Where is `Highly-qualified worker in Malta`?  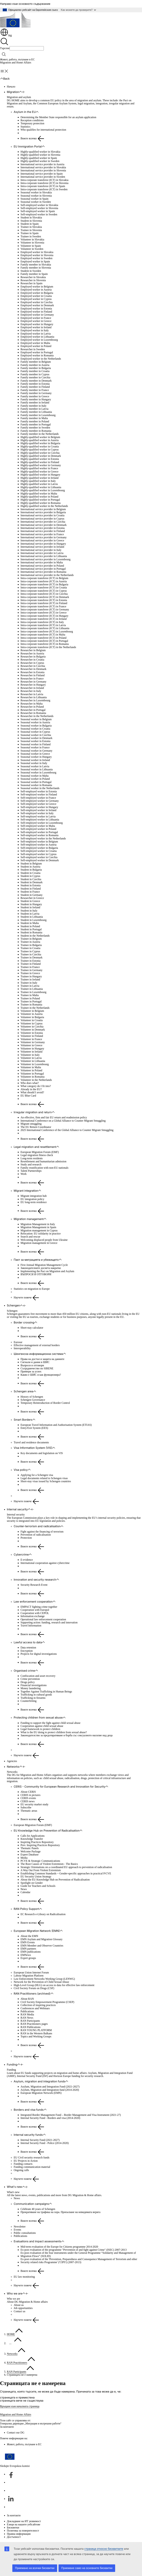
Highly-qualified worker in Malta is located at coordinates (39, 493).